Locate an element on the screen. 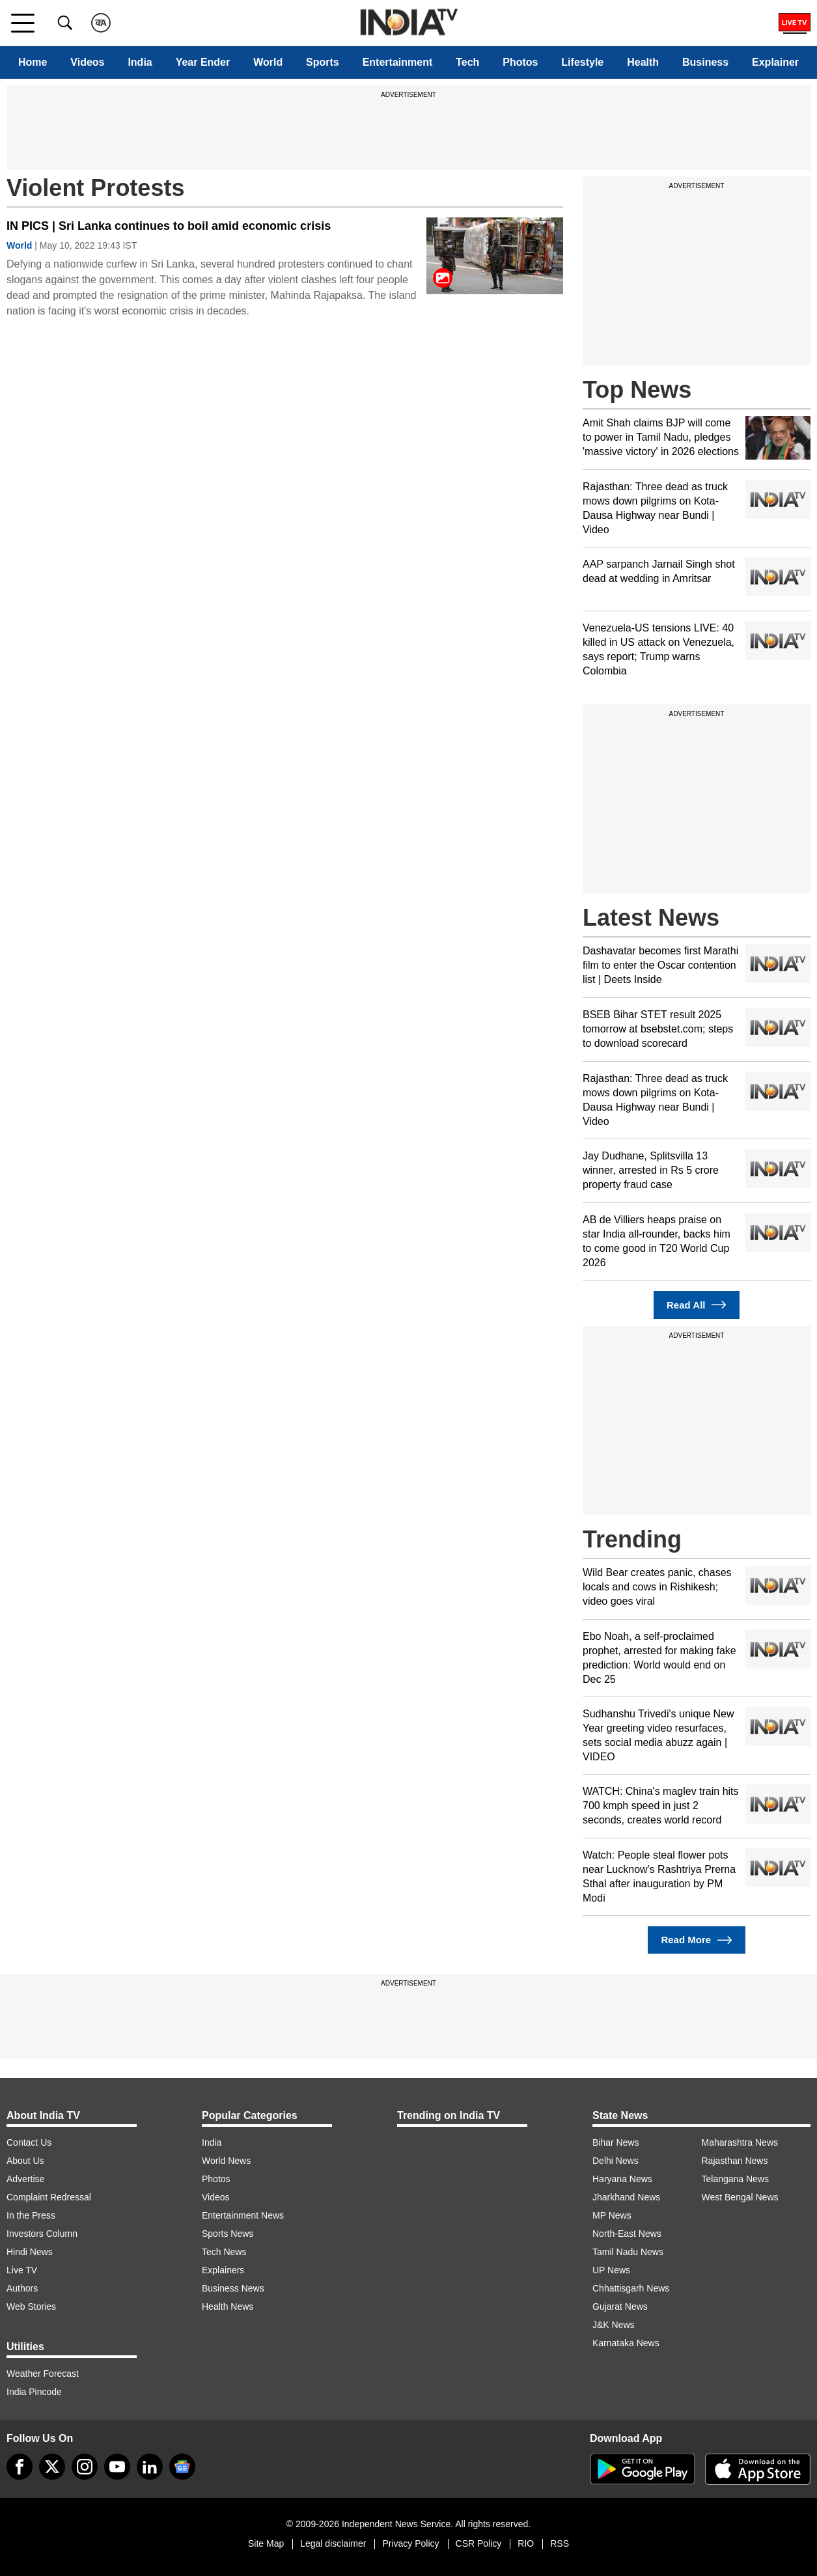  Year Ender is located at coordinates (203, 62).